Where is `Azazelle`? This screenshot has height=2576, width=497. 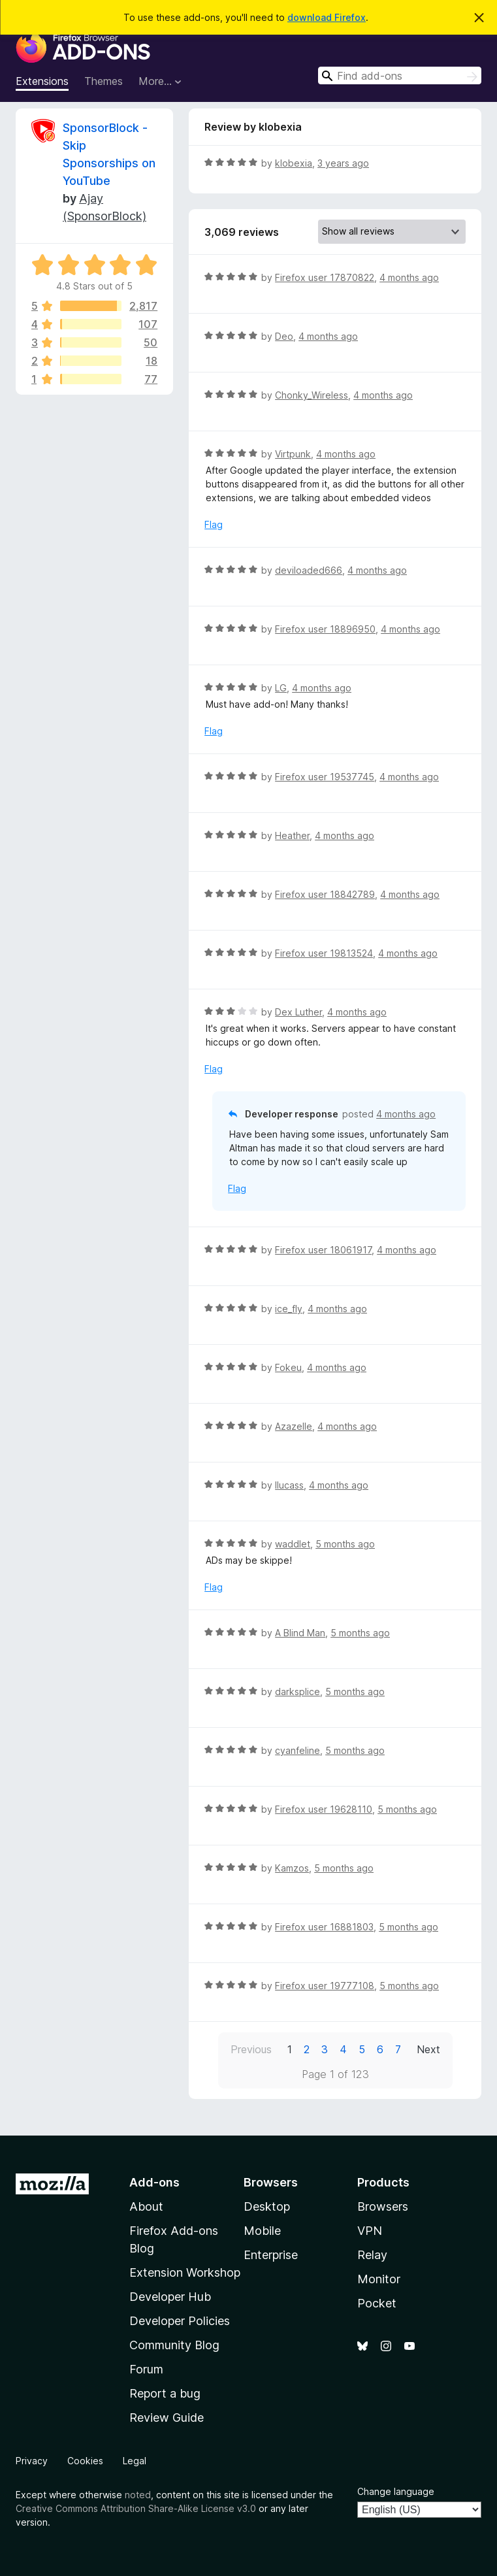
Azazelle is located at coordinates (293, 1426).